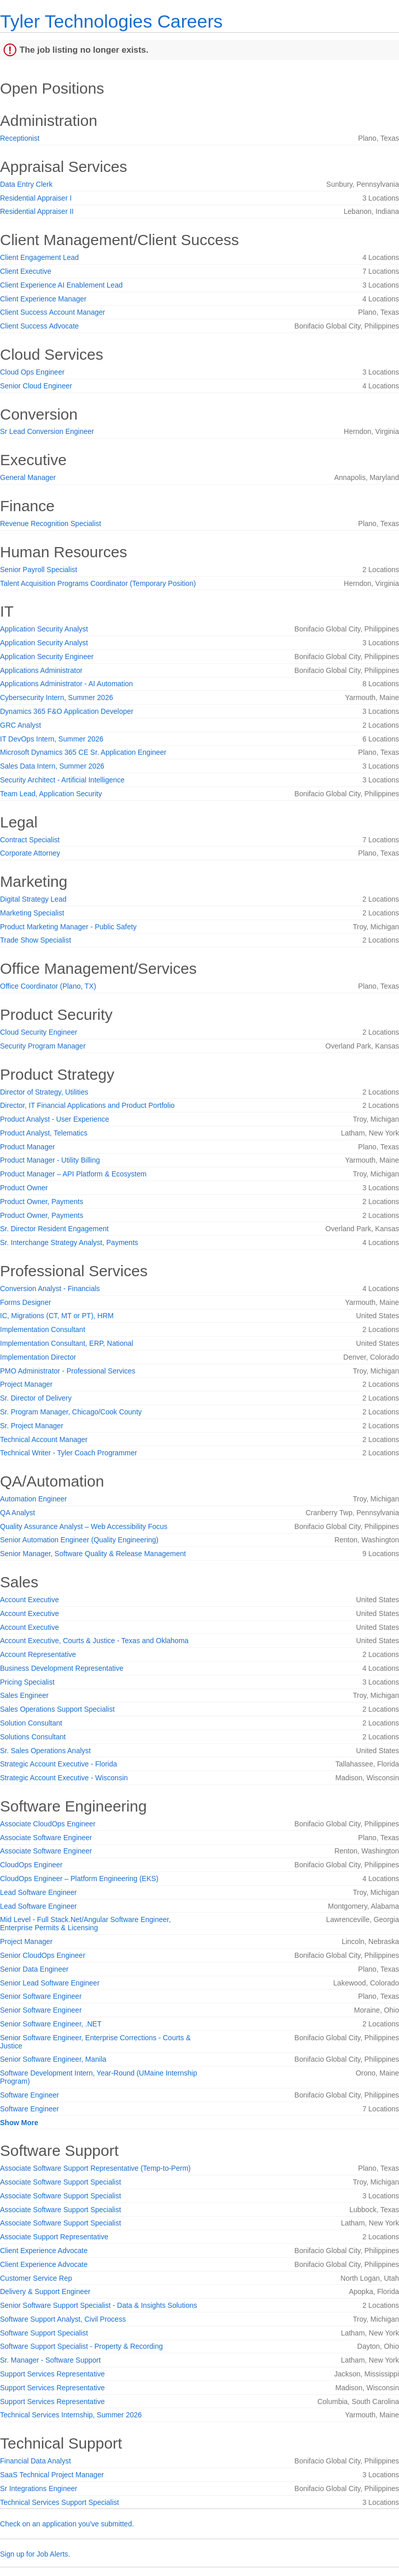 Image resolution: width=399 pixels, height=2576 pixels. I want to click on Client Engagement Lead, so click(39, 257).